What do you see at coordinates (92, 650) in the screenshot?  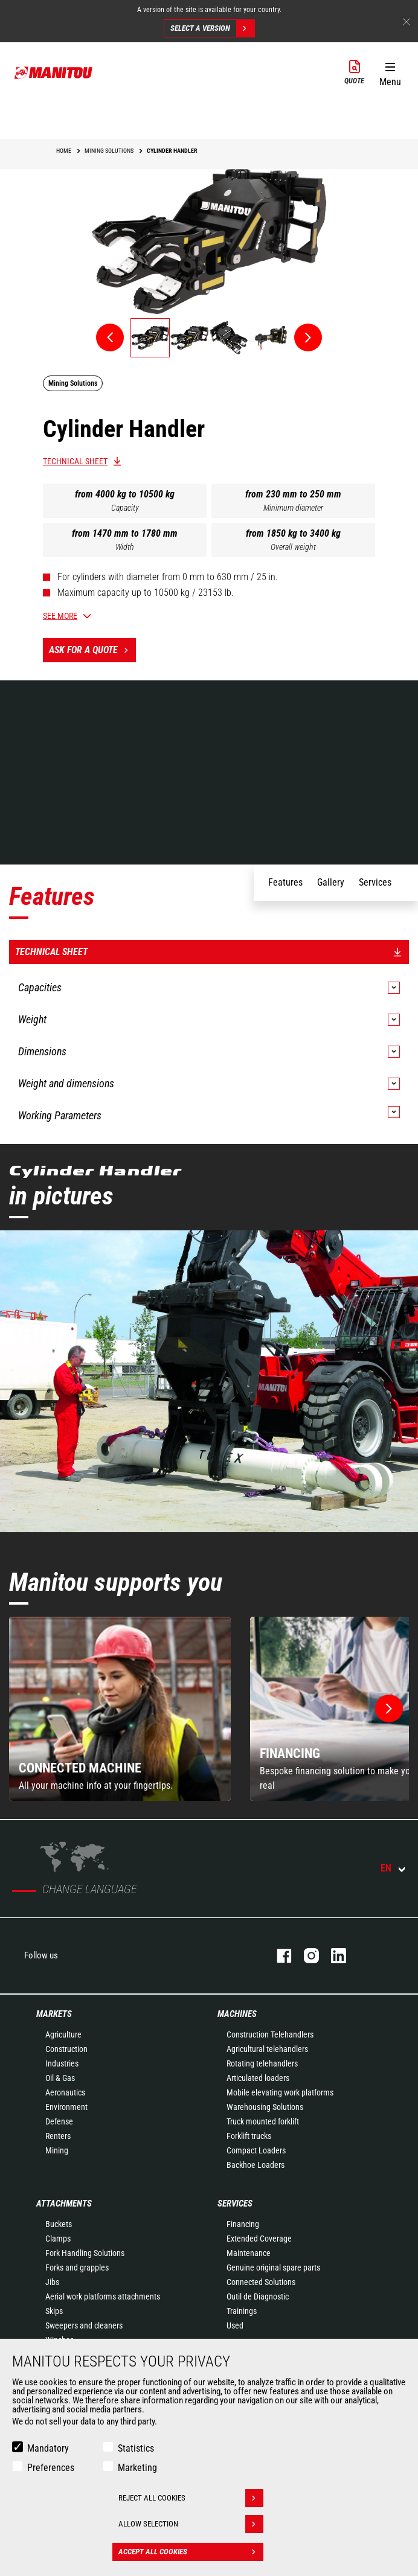 I see `Ask for a quote` at bounding box center [92, 650].